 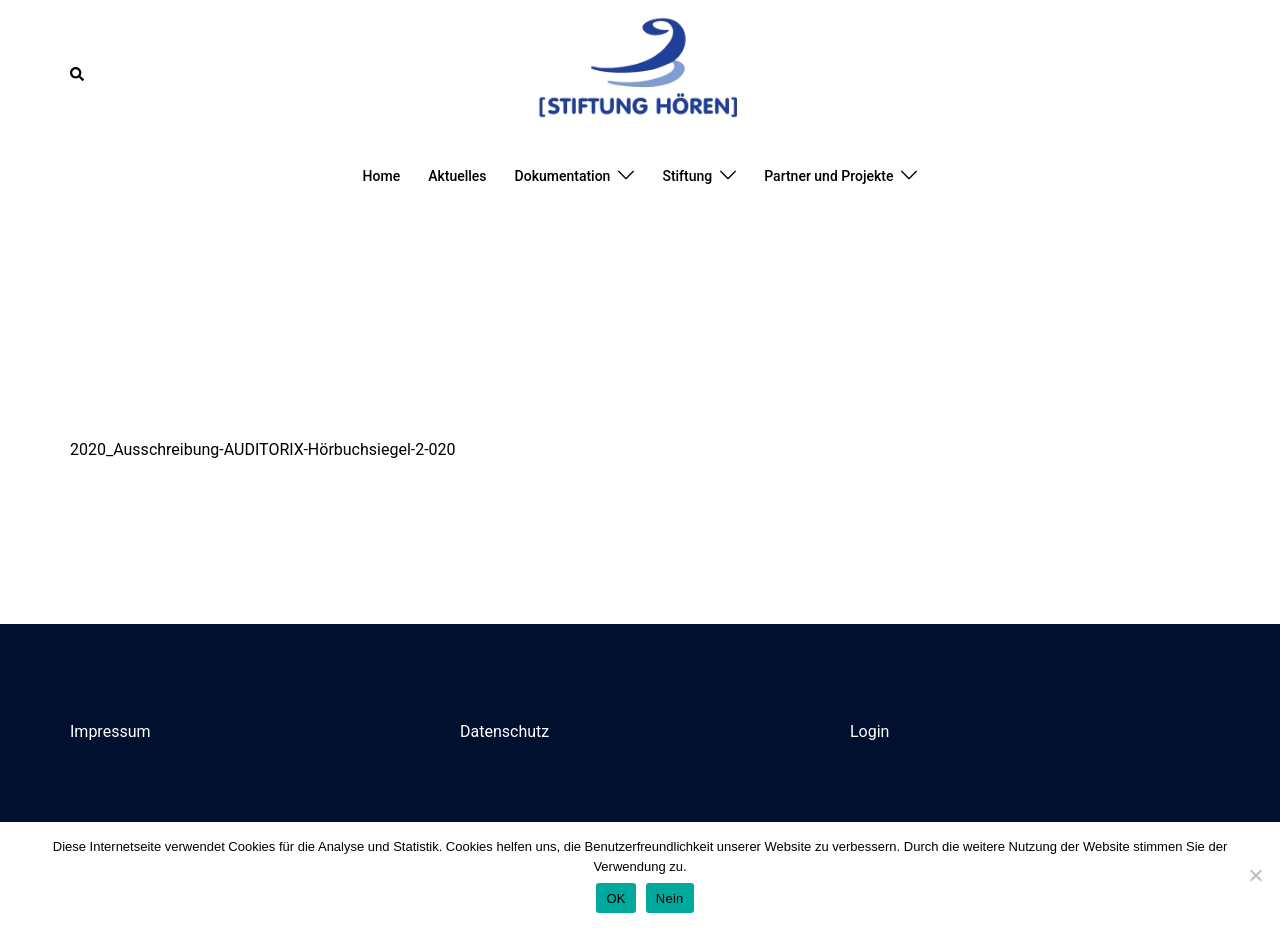 What do you see at coordinates (563, 176) in the screenshot?
I see `Dokumentation` at bounding box center [563, 176].